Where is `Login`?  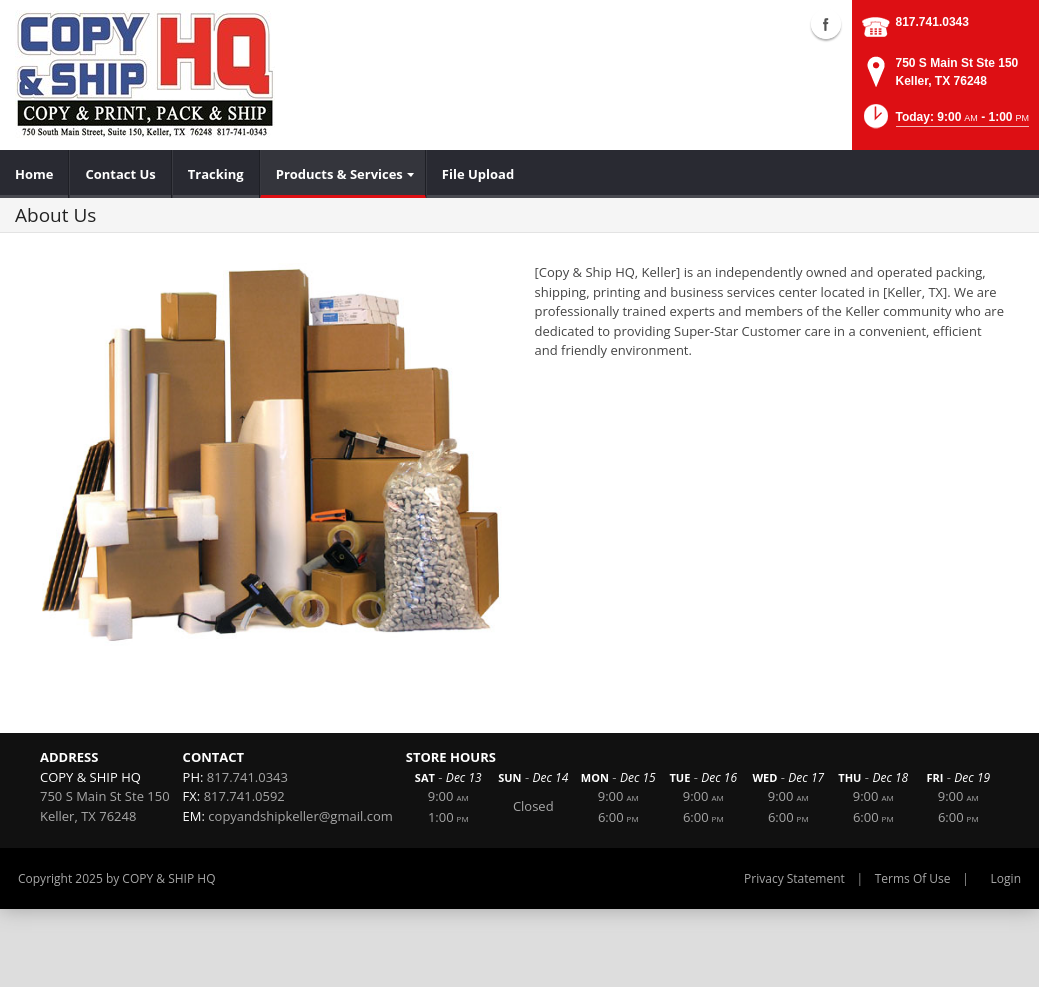 Login is located at coordinates (1006, 878).